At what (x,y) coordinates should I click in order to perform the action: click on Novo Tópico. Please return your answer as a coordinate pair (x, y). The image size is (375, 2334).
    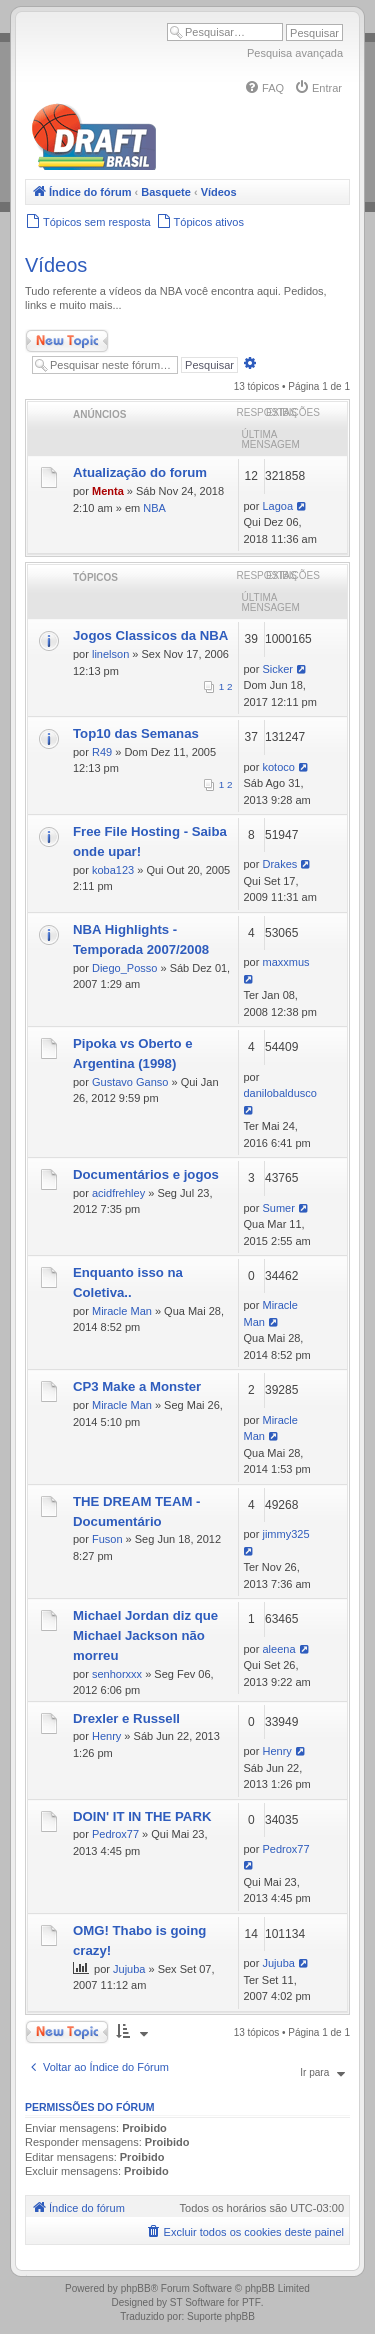
    Looking at the image, I should click on (67, 341).